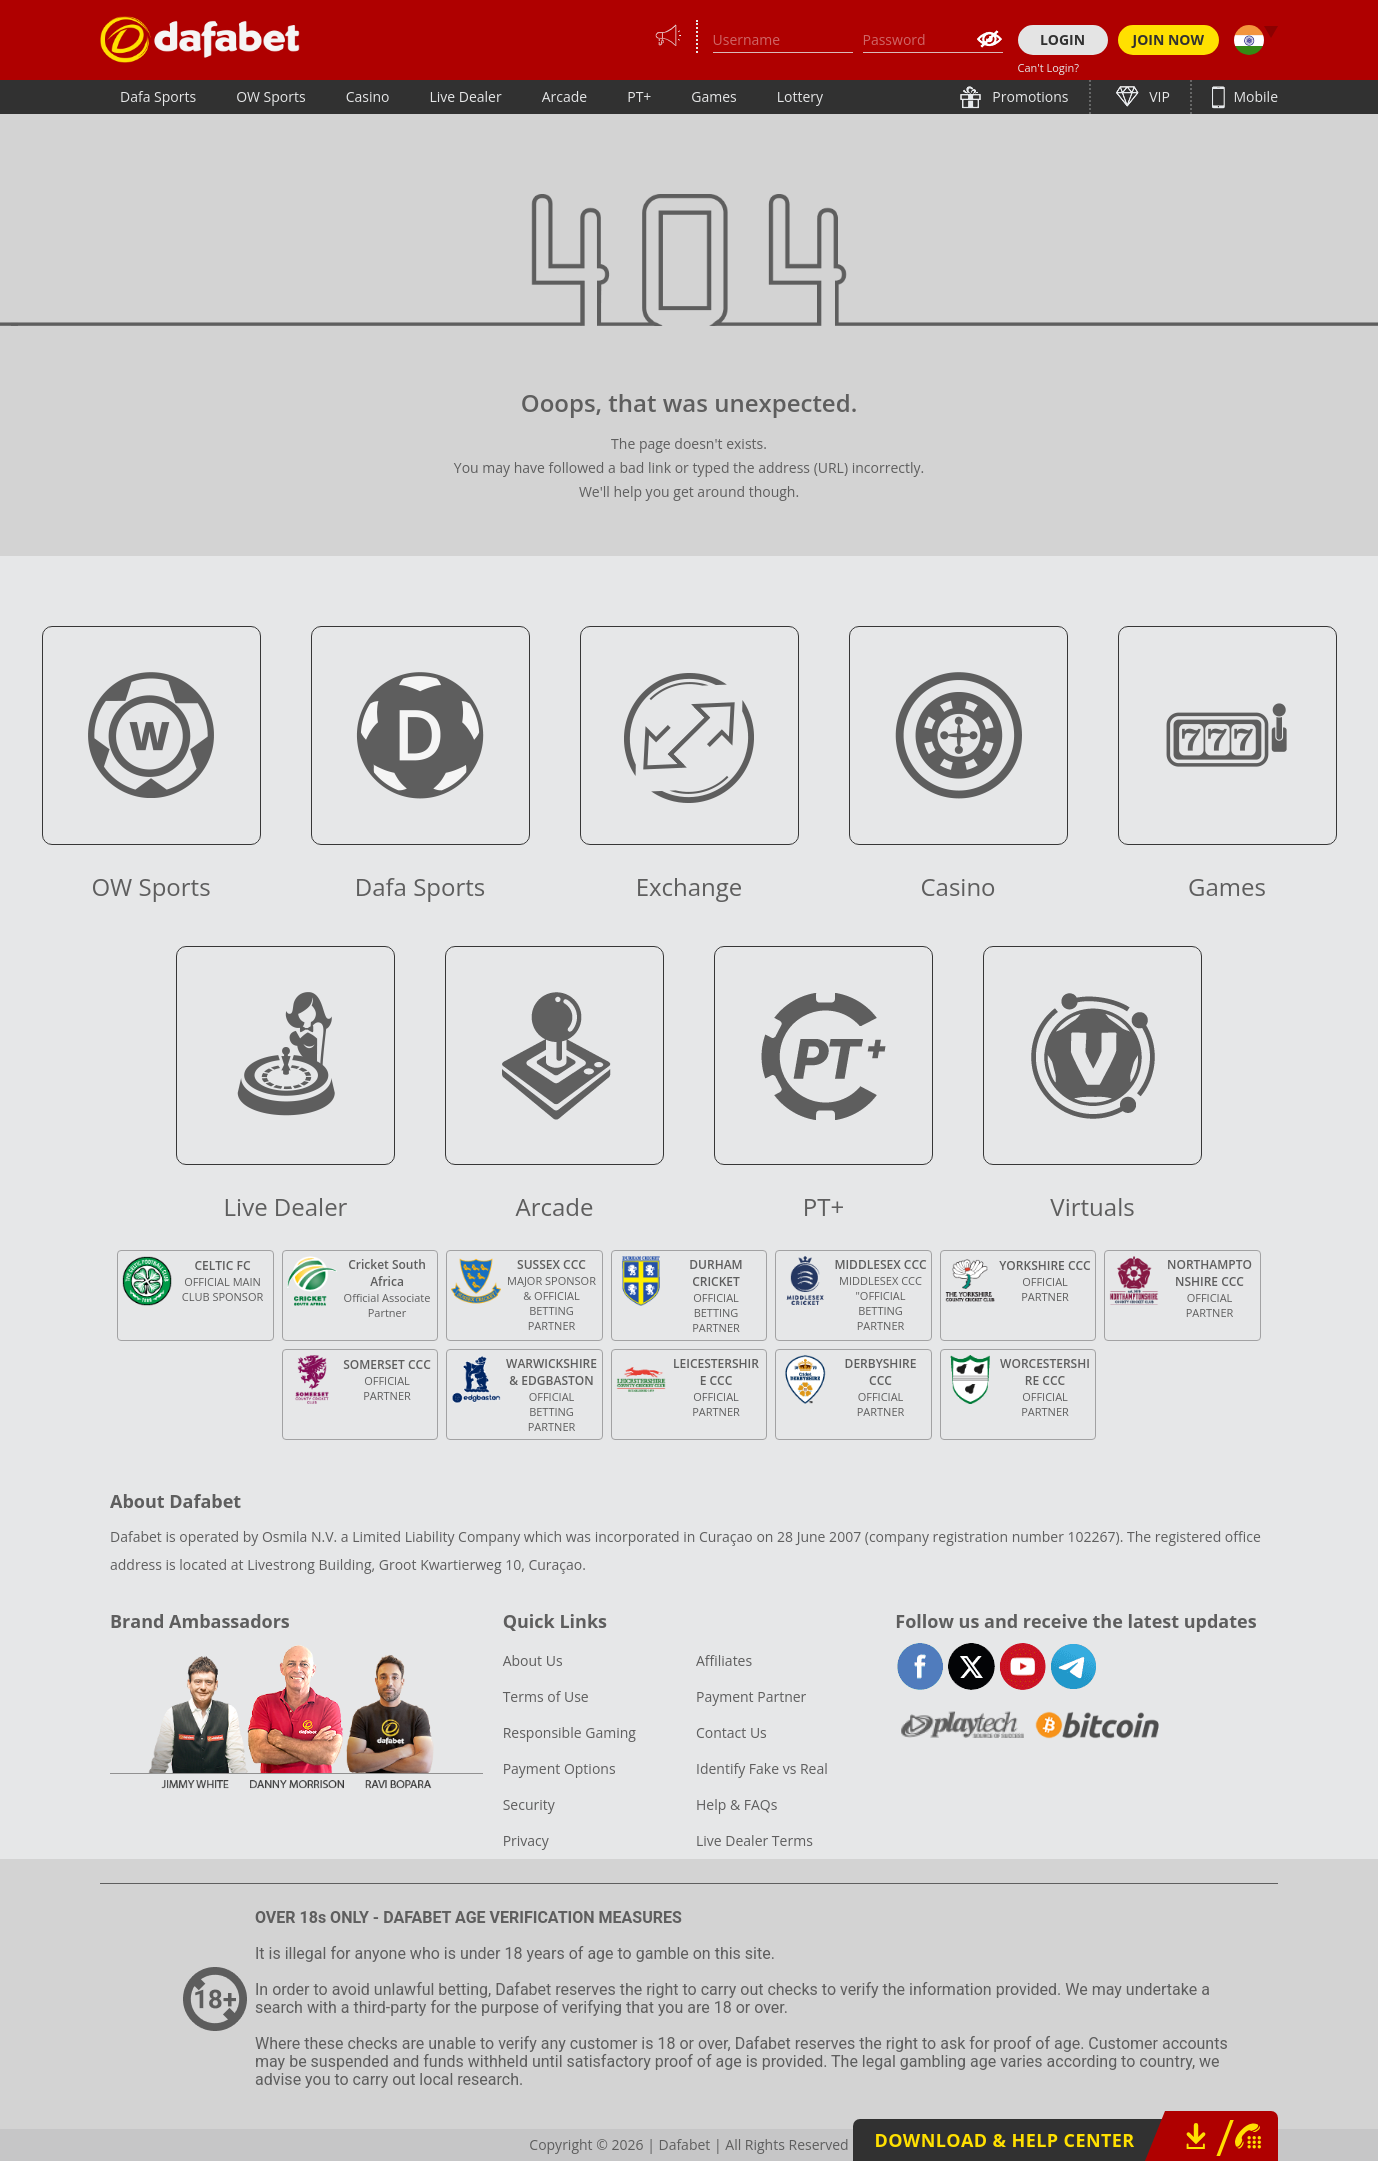  Describe the element at coordinates (713, 96) in the screenshot. I see `Games` at that location.